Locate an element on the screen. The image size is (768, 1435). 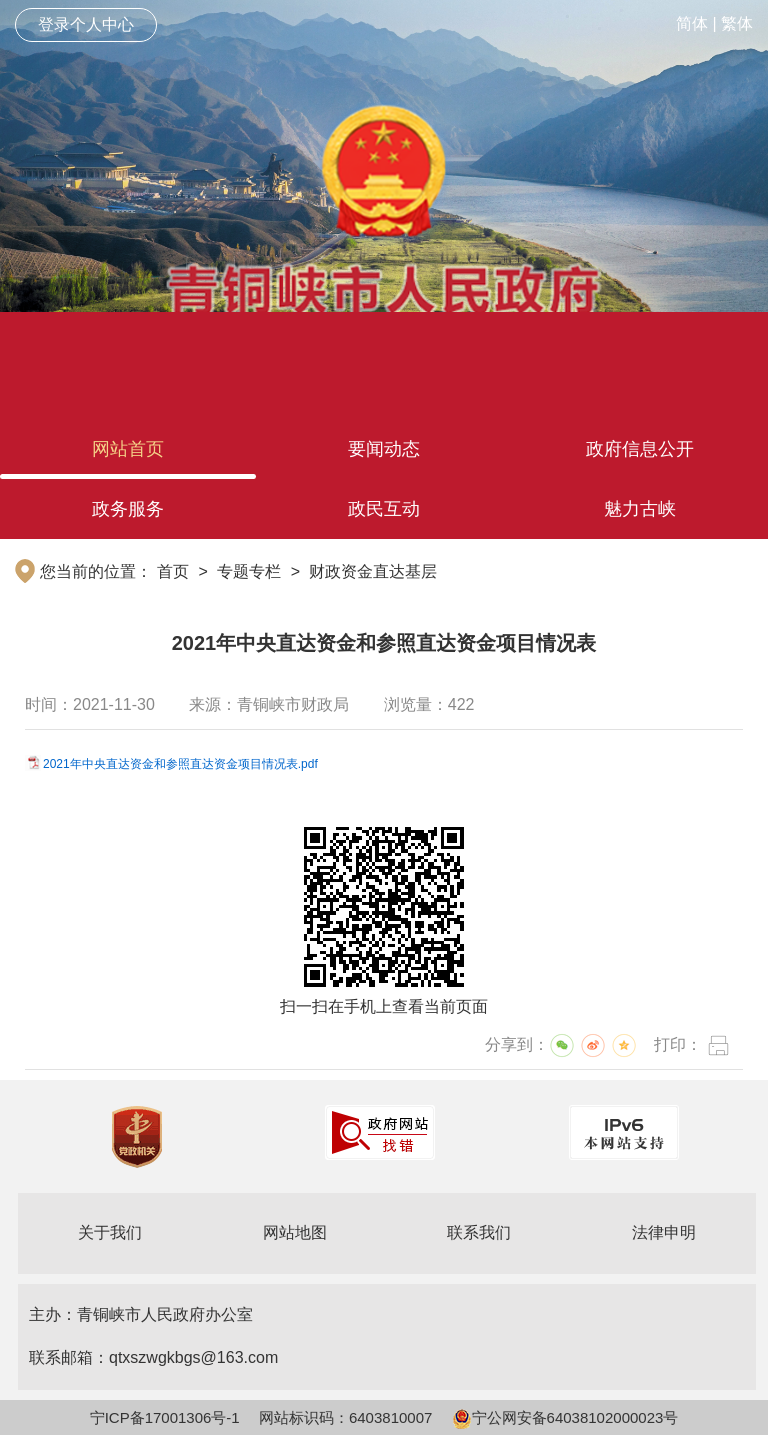
政民互动 is located at coordinates (384, 509).